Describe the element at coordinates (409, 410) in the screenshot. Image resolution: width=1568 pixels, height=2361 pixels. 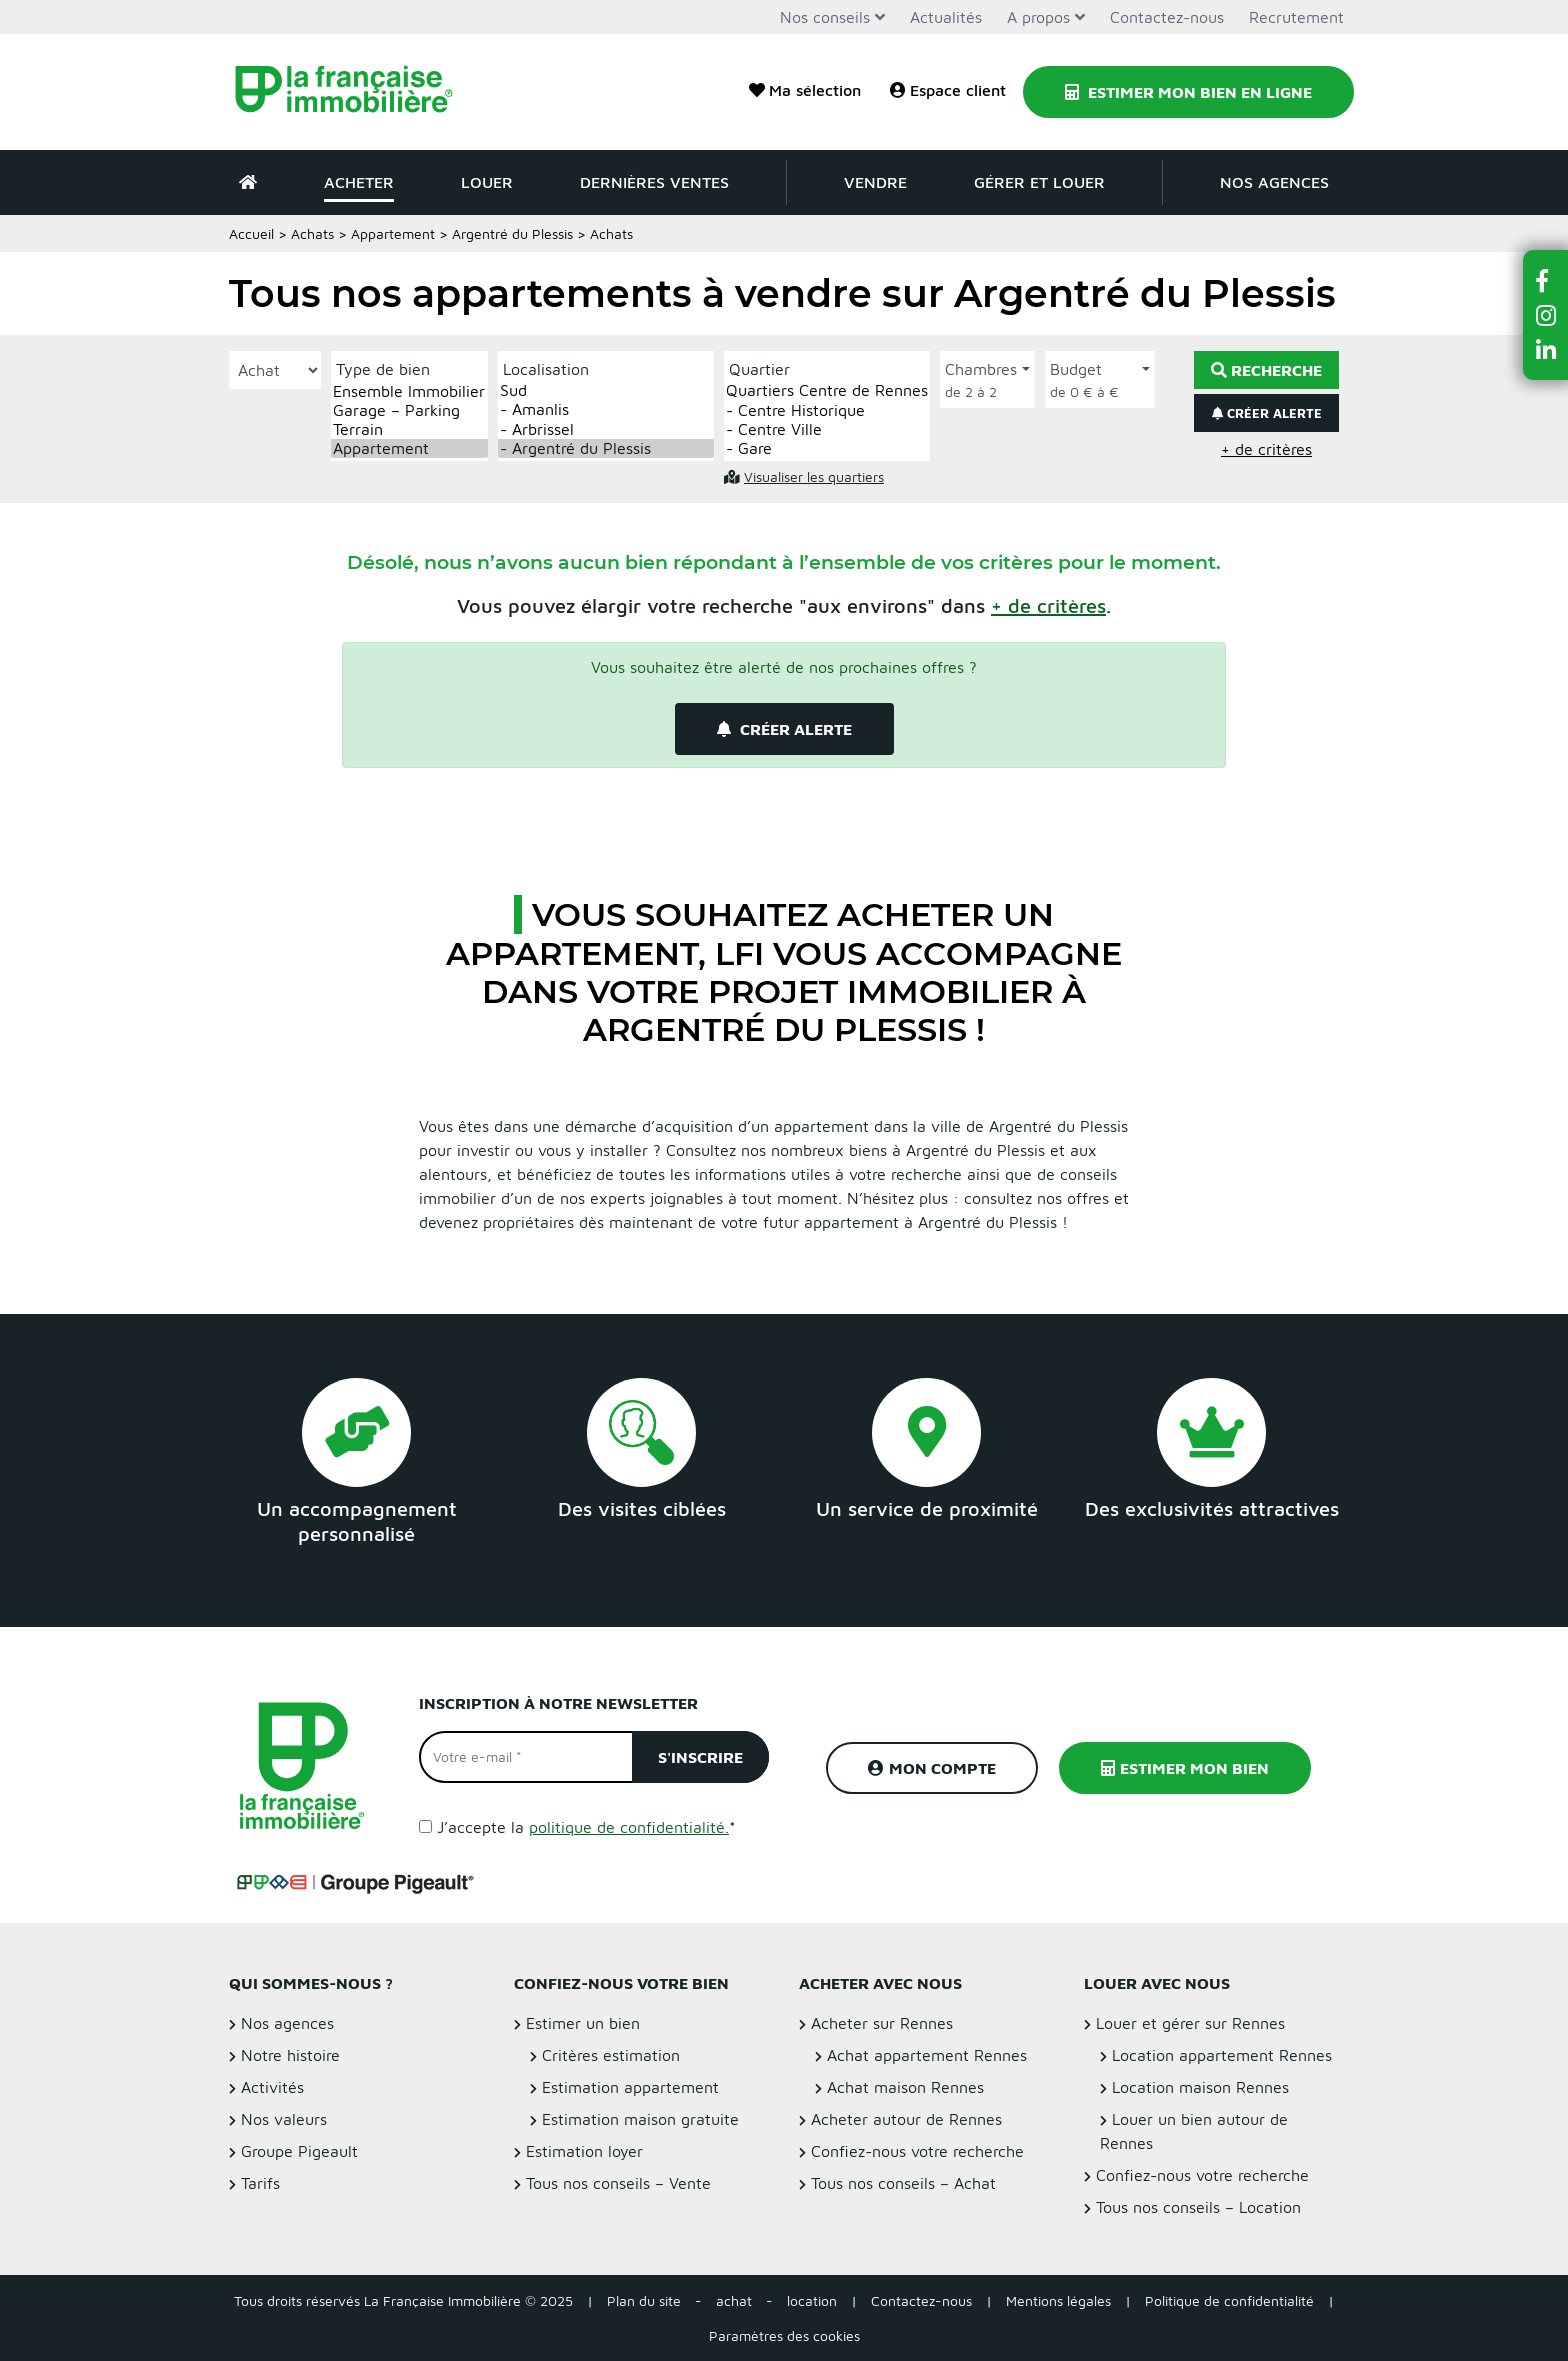
I see `Garage – Parking` at that location.